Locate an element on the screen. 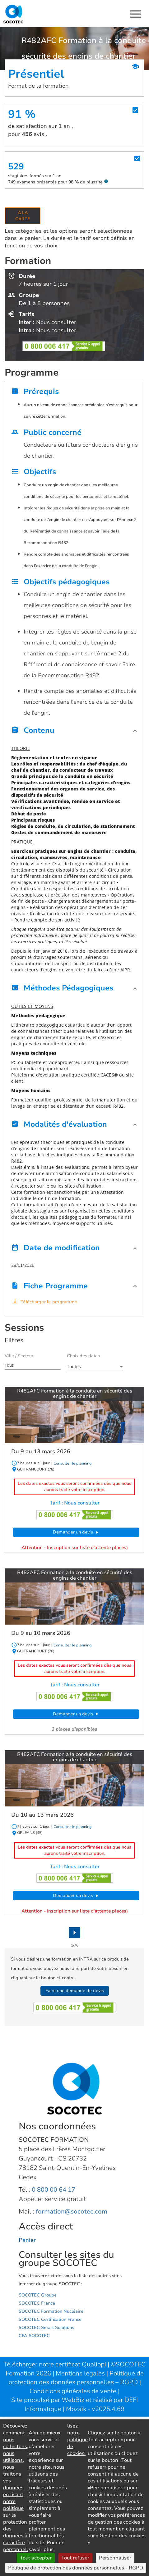  SOCOTEC Smart Solutions is located at coordinates (46, 2328).